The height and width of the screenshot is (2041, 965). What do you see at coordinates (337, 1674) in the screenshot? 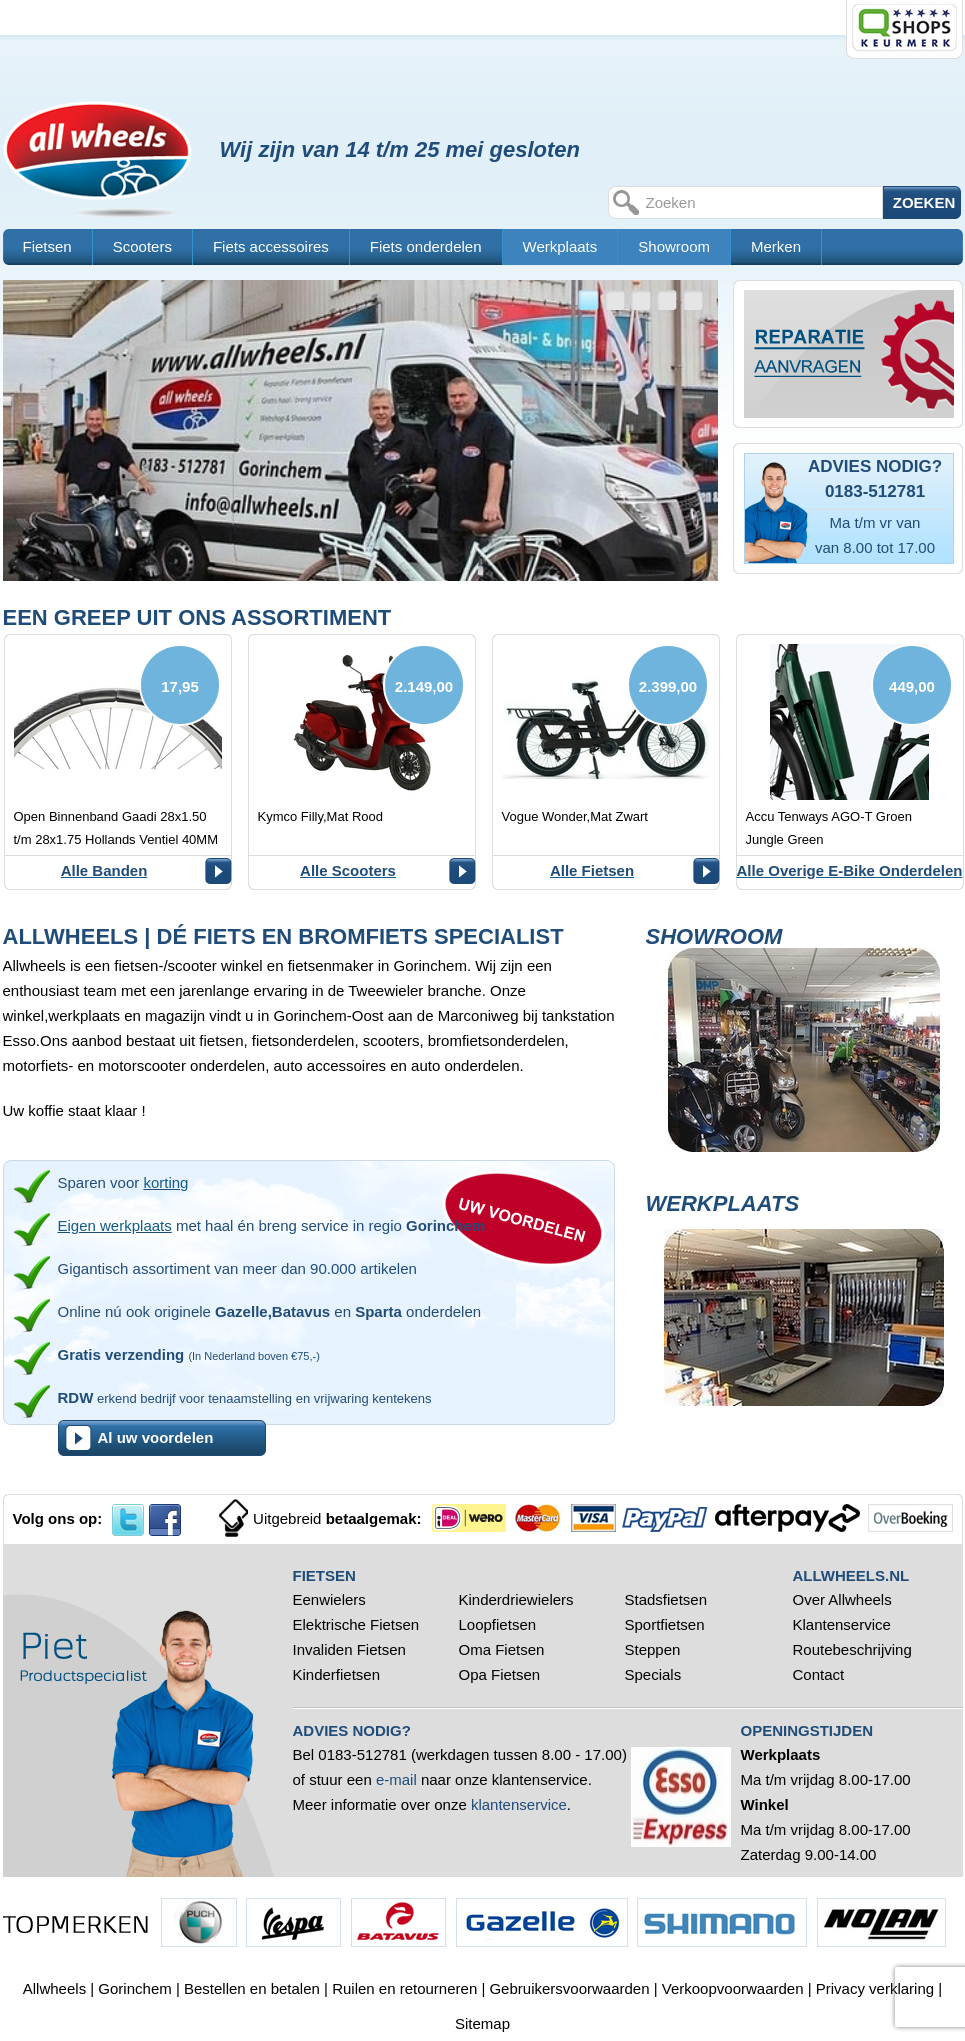
I see `Kinderfietsen` at bounding box center [337, 1674].